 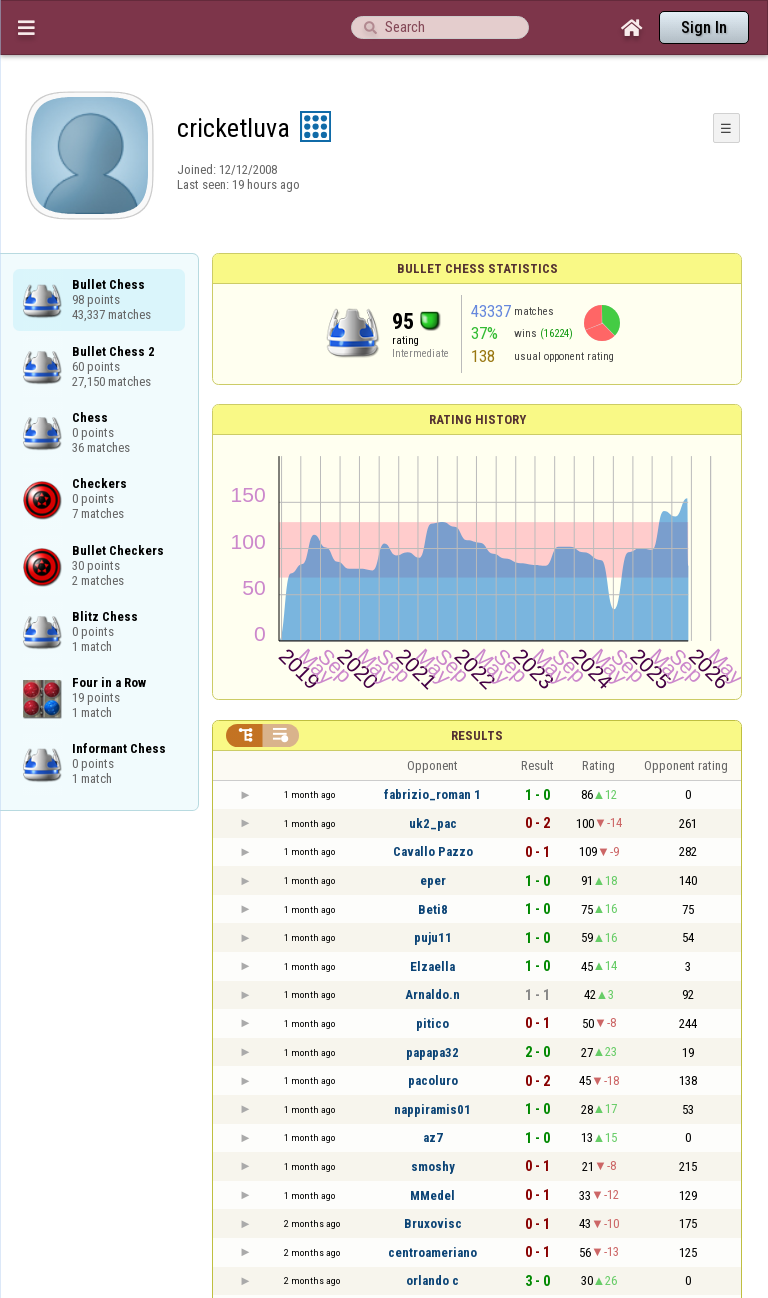 I want to click on pitico, so click(x=432, y=1023).